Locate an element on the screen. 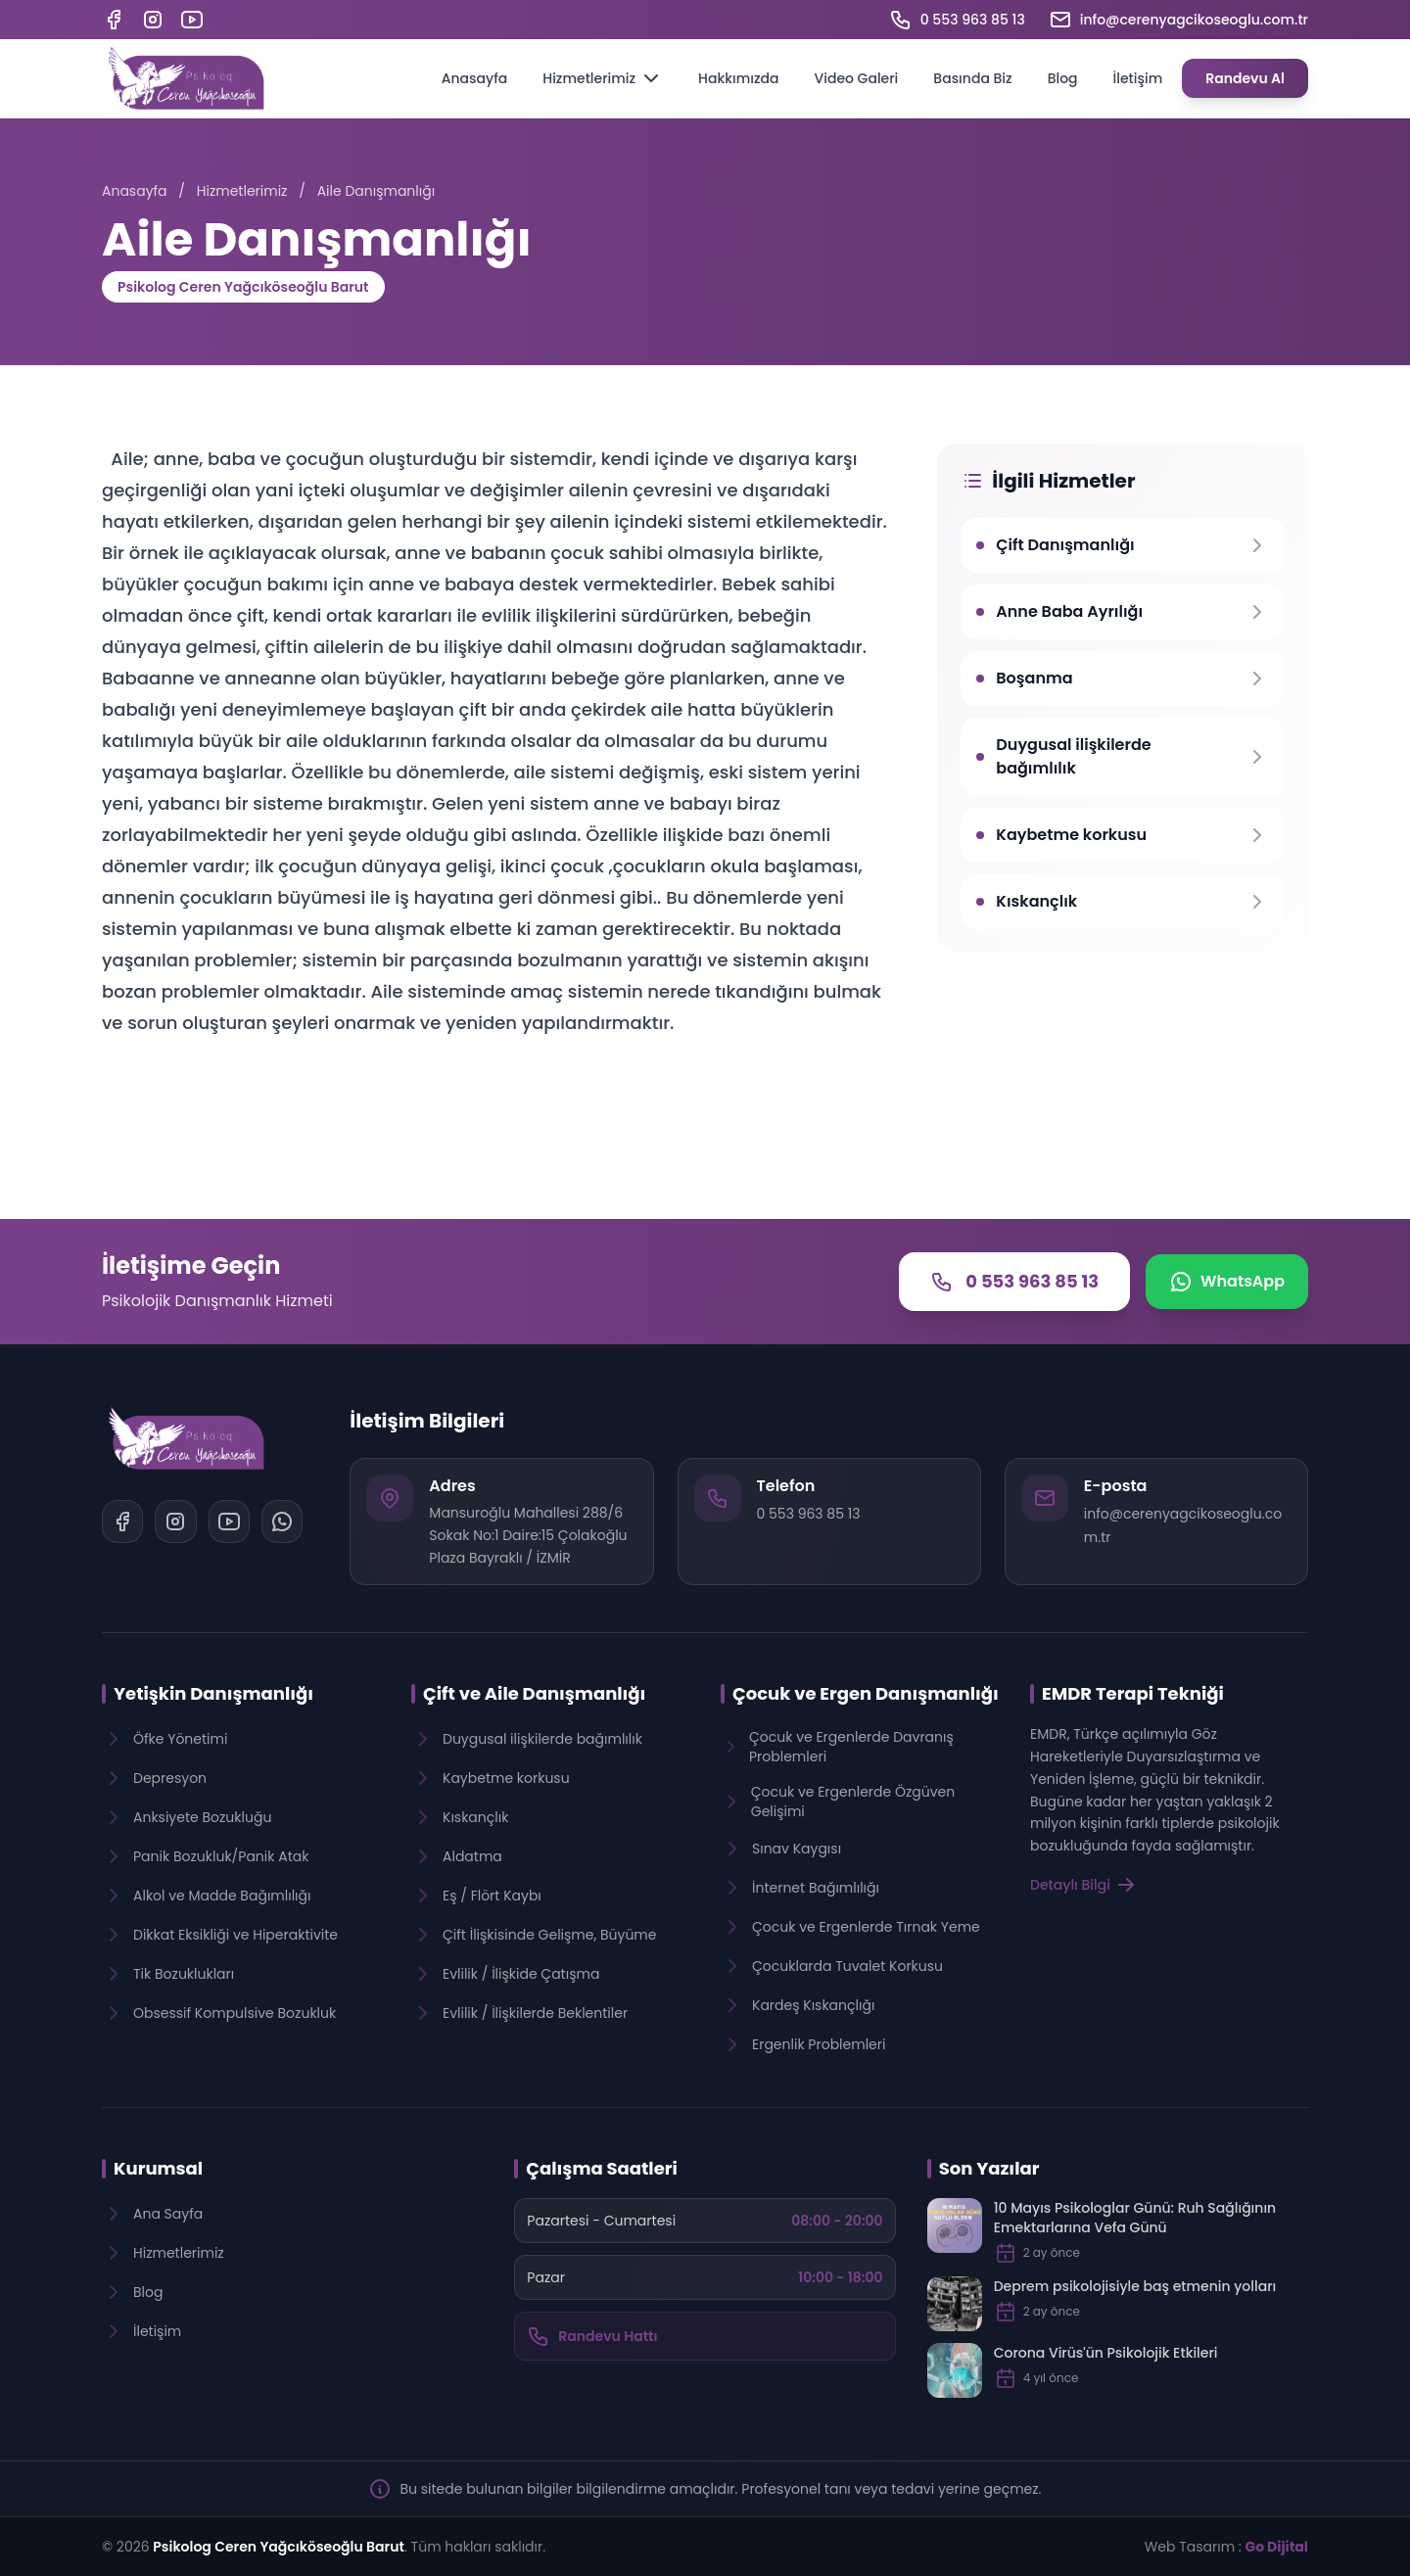 Image resolution: width=1410 pixels, height=2576 pixels. Detaylı Bilgi is located at coordinates (1084, 1885).